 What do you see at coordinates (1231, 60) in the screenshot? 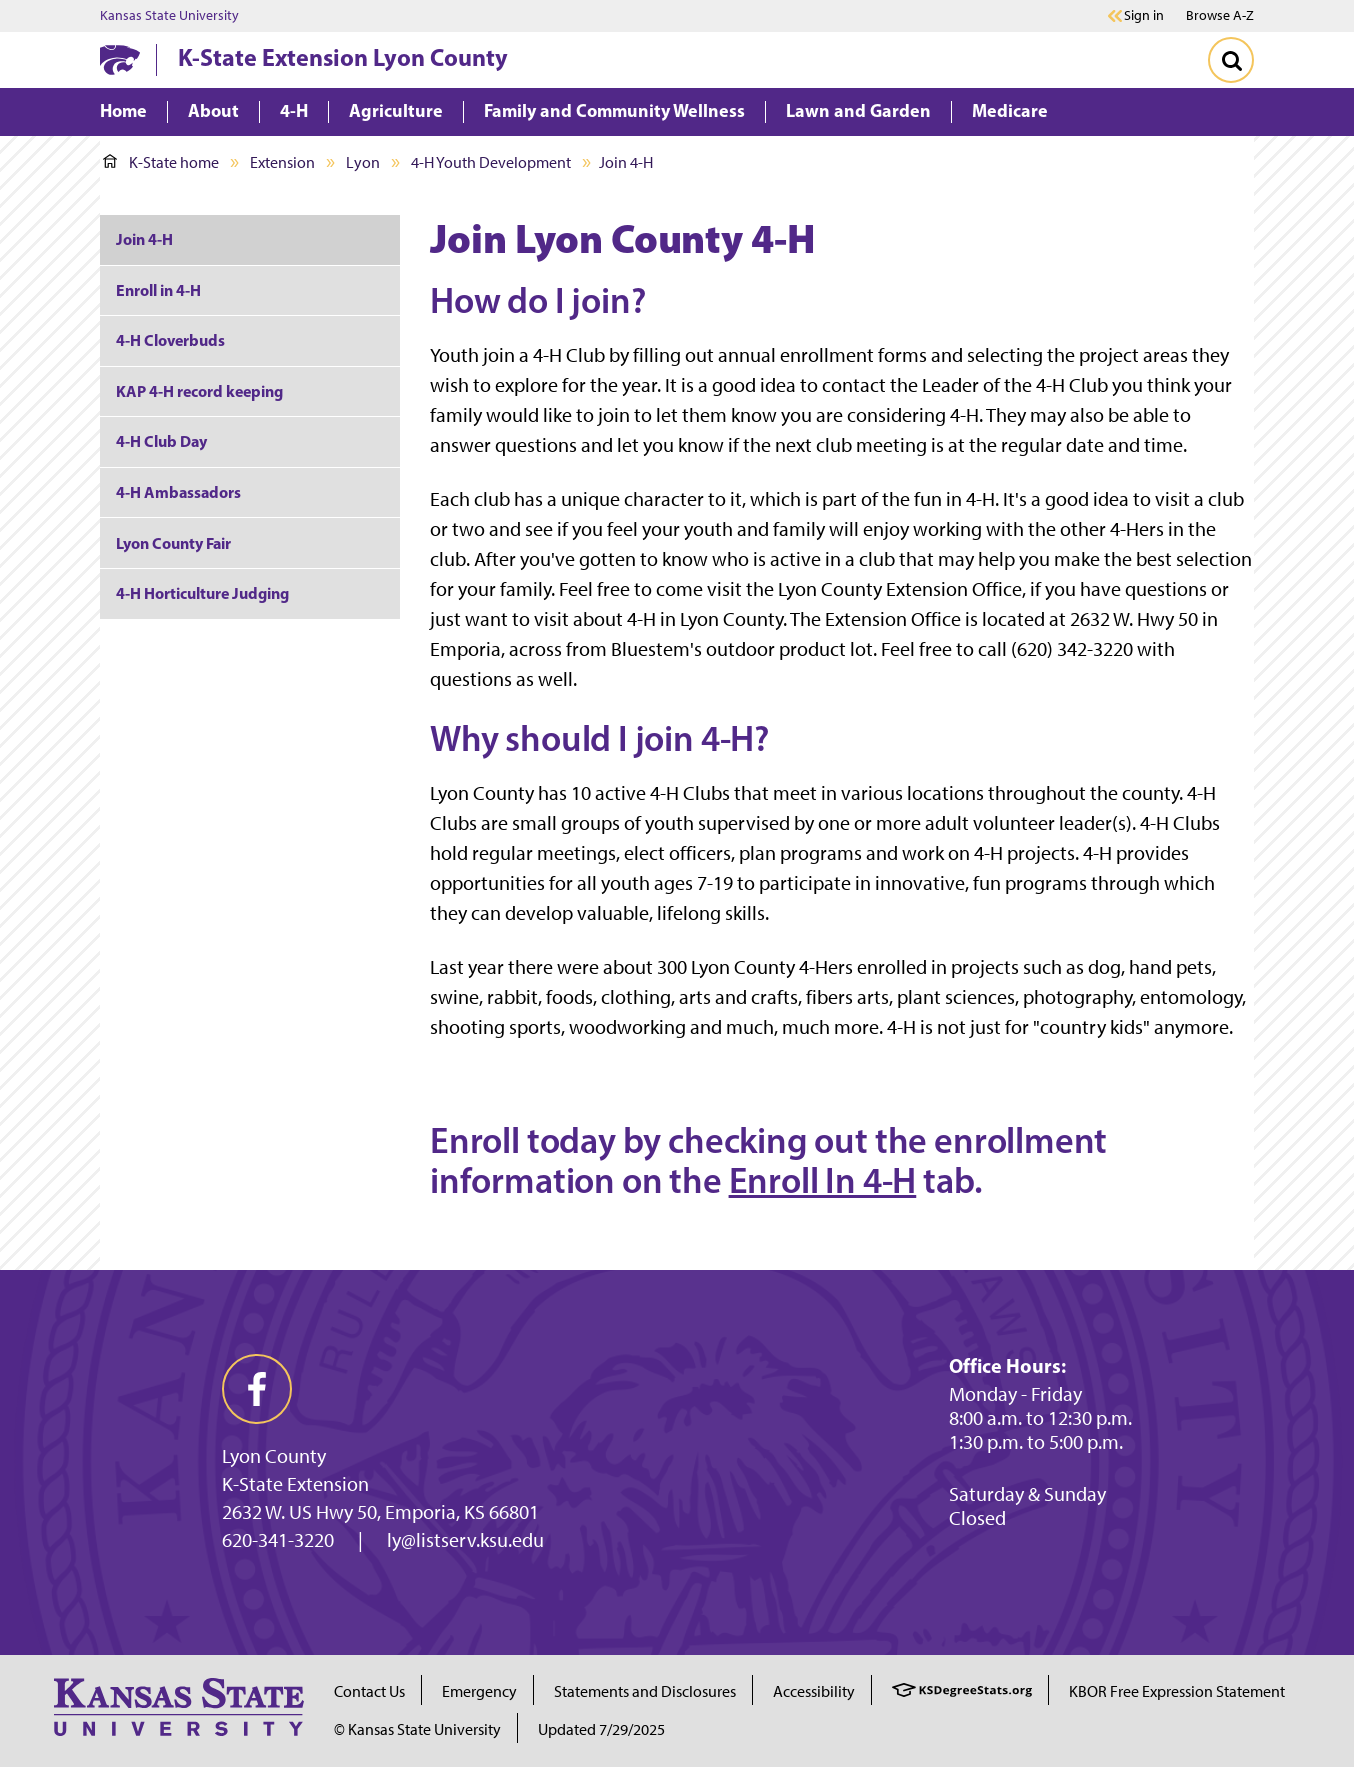
I see `[Toggle Search]` at bounding box center [1231, 60].